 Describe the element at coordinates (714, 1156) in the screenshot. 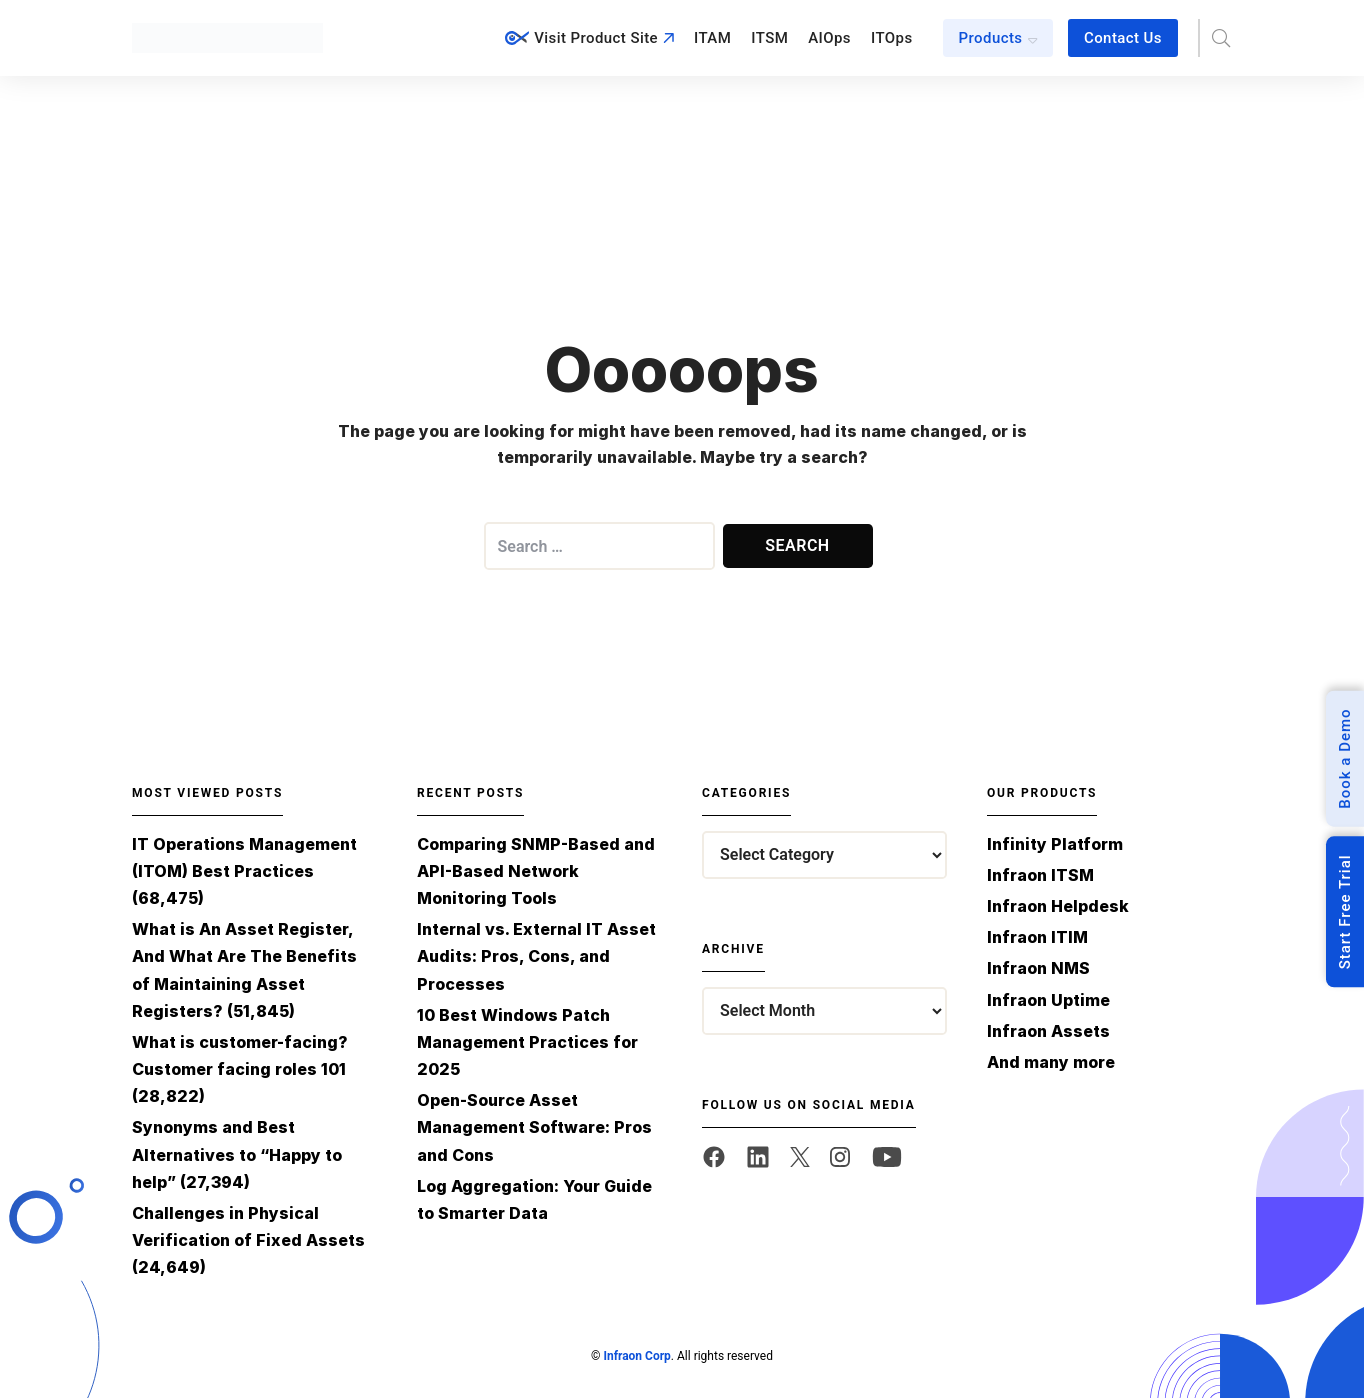

I see `[facebook]` at that location.